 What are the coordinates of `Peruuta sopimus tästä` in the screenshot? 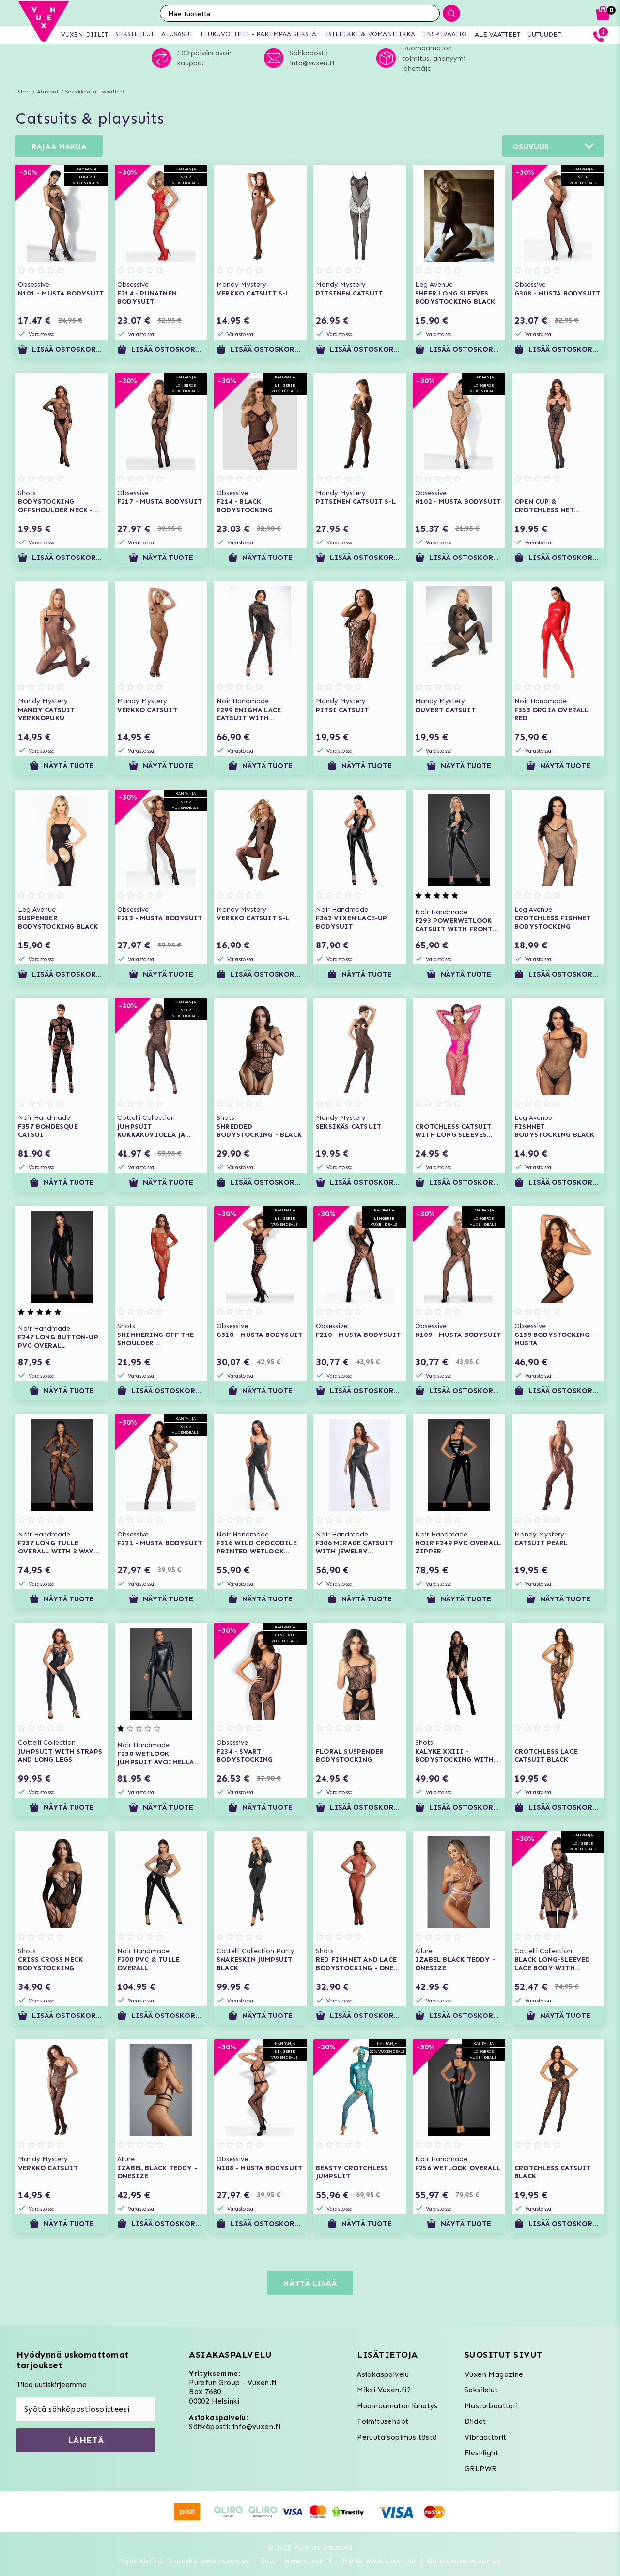 It's located at (397, 2437).